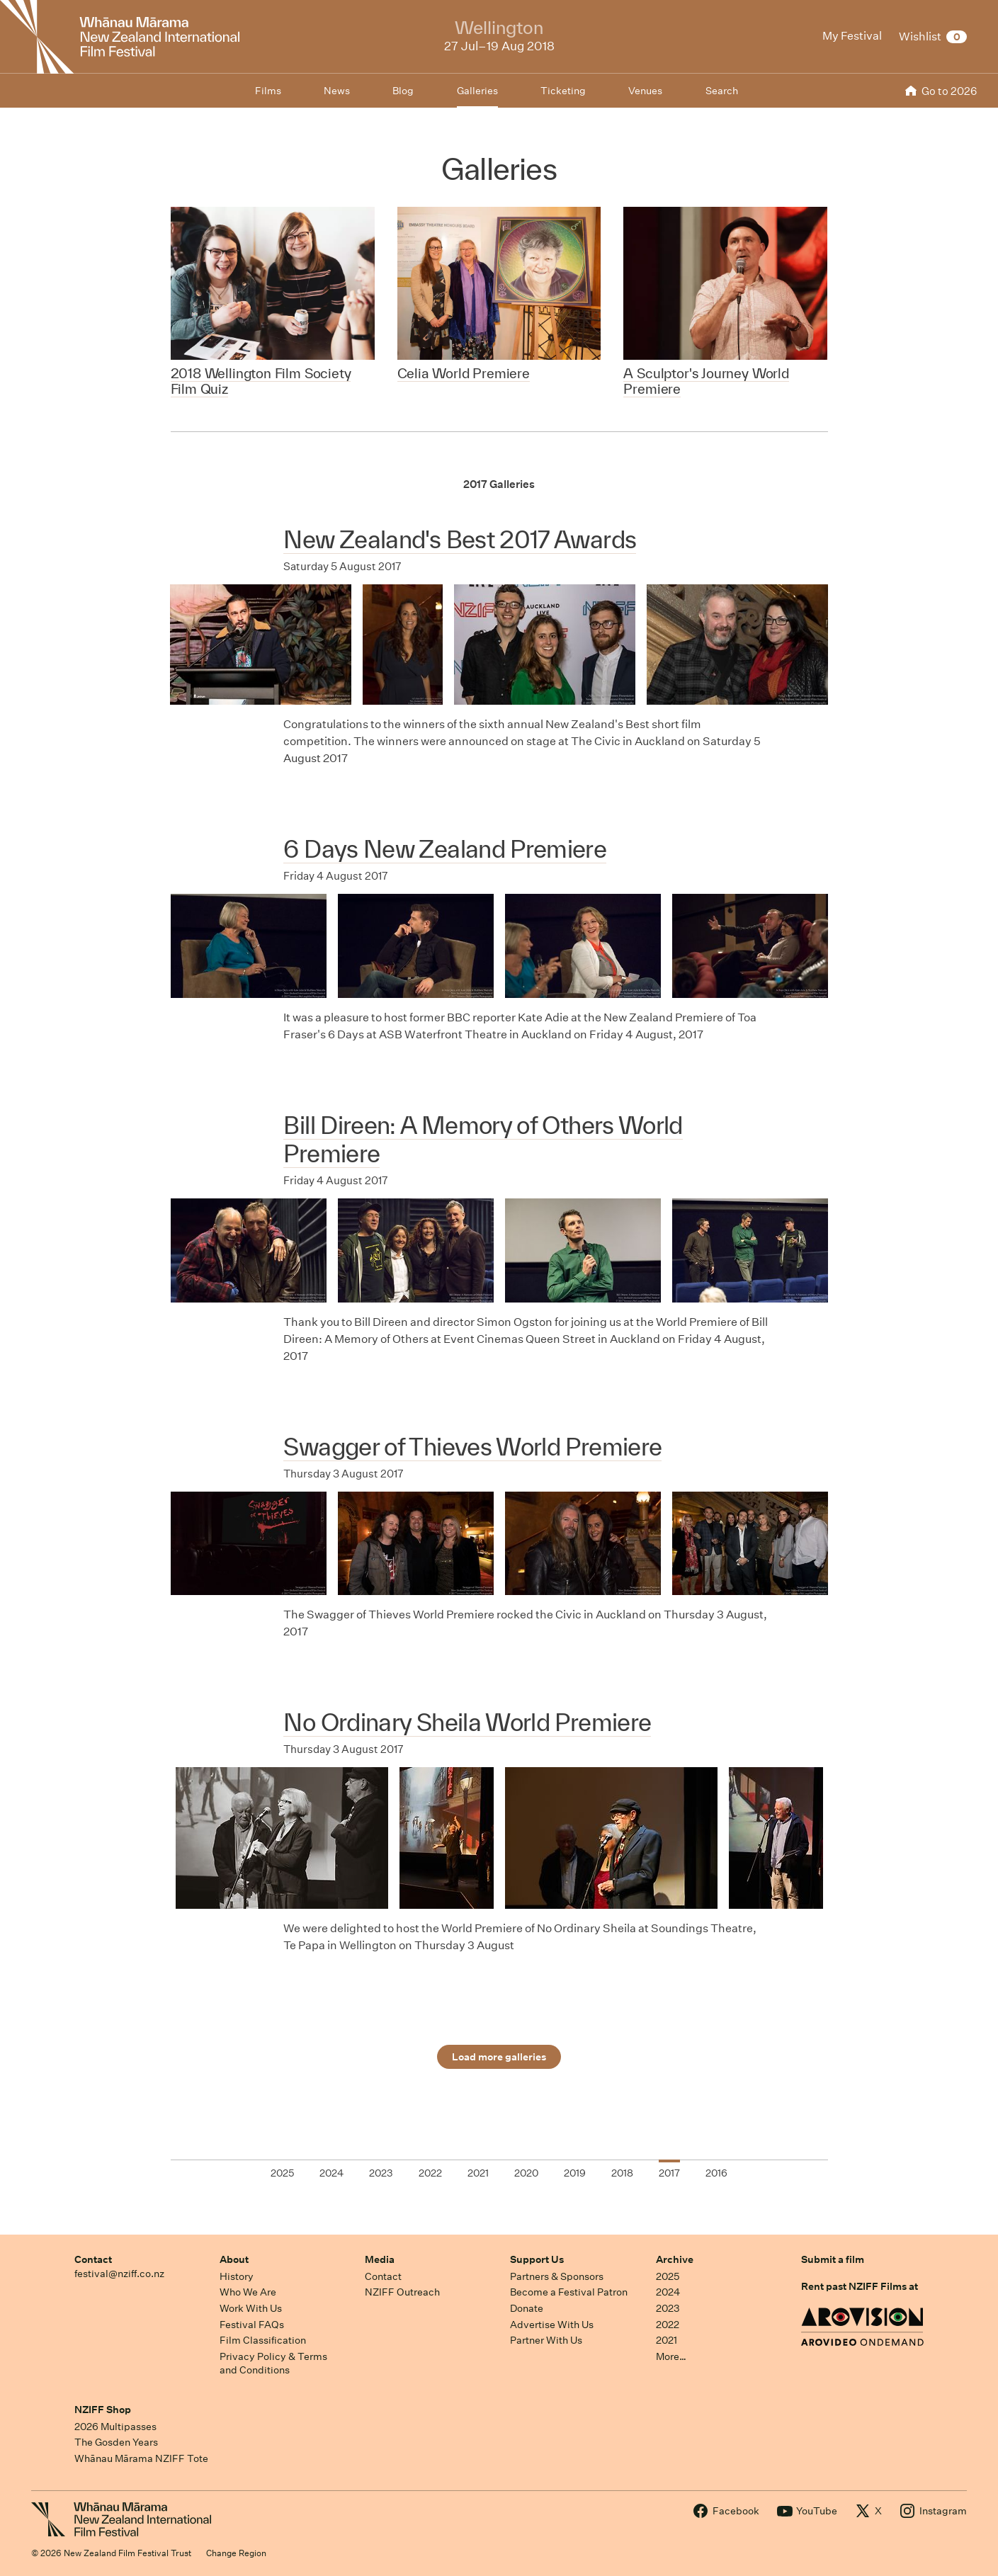  What do you see at coordinates (467, 1722) in the screenshot?
I see `No Ordinary Sheila World Premiere` at bounding box center [467, 1722].